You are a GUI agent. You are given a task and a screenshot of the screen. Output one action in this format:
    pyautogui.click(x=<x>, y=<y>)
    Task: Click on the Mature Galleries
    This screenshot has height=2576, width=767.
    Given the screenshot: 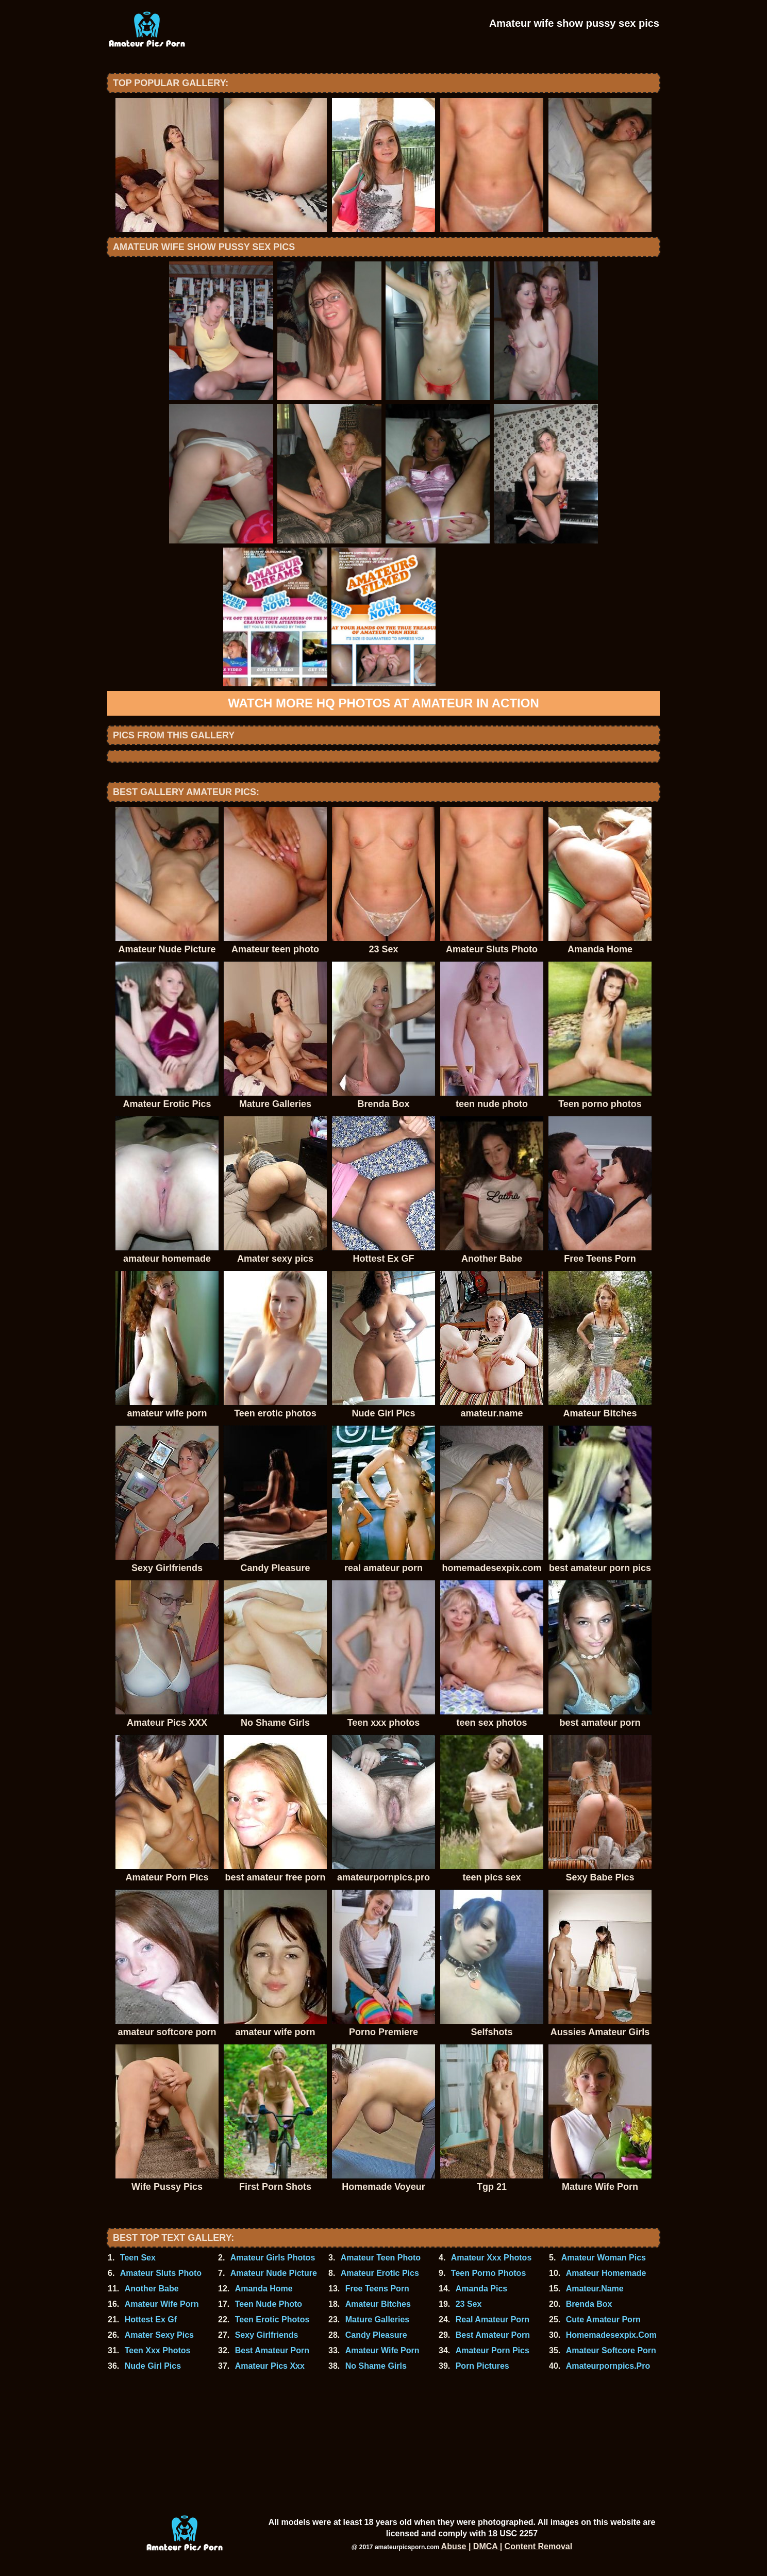 What is the action you would take?
    pyautogui.click(x=377, y=2319)
    